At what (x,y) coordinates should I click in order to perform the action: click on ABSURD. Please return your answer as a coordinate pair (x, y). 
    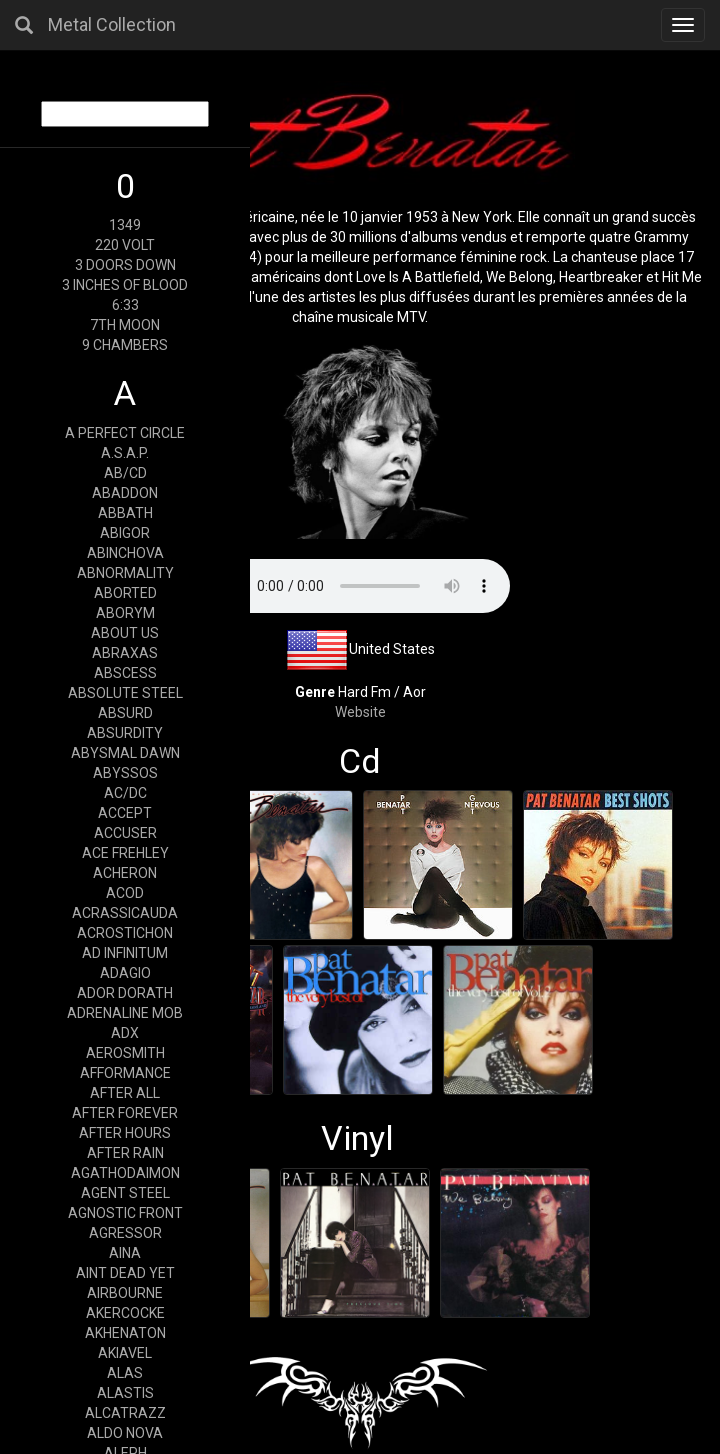
    Looking at the image, I should click on (125, 713).